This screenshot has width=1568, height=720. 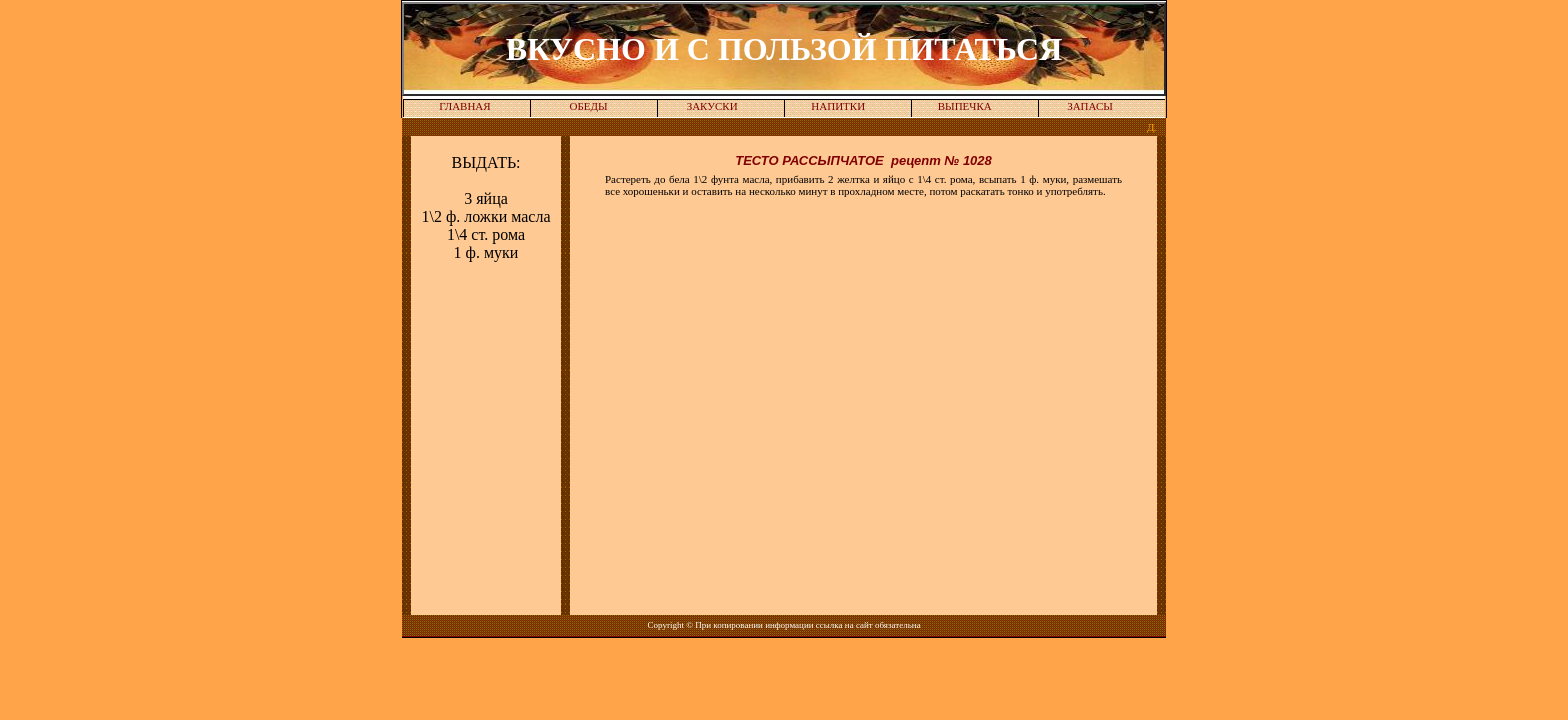 I want to click on ГЛАВНАЯ, so click(x=465, y=106).